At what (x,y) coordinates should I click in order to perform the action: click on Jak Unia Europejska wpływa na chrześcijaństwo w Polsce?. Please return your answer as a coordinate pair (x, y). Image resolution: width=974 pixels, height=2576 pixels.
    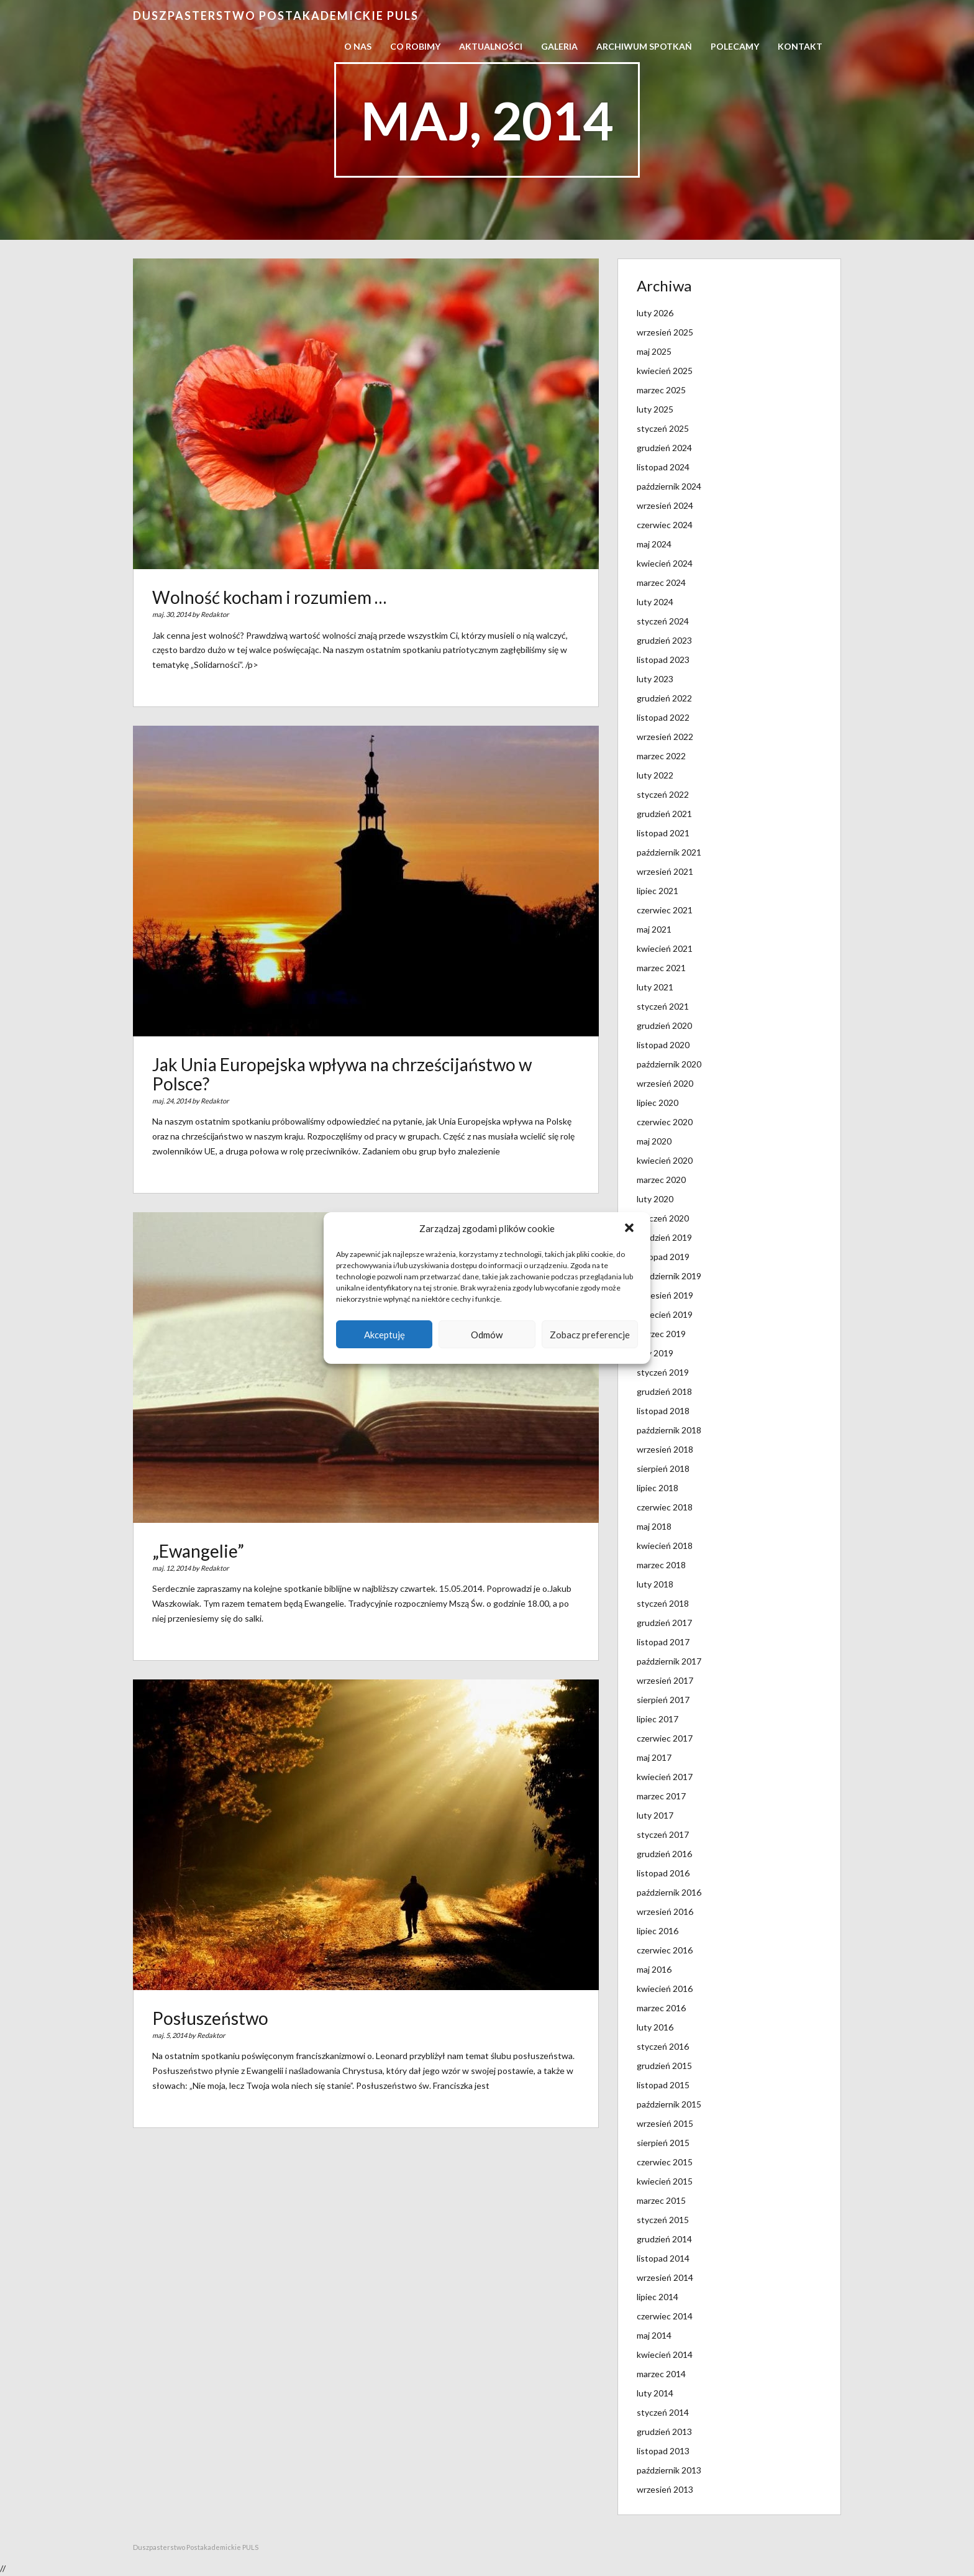
    Looking at the image, I should click on (342, 1074).